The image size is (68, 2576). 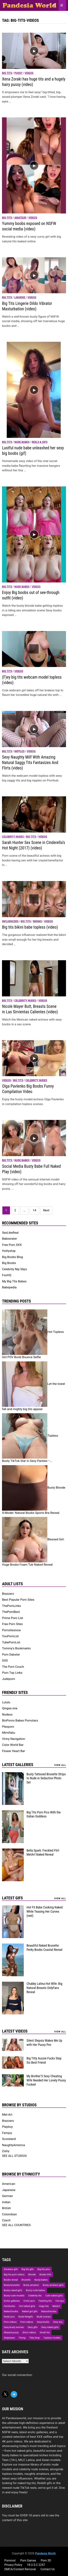 What do you see at coordinates (9, 1238) in the screenshot?
I see `Babesrater` at bounding box center [9, 1238].